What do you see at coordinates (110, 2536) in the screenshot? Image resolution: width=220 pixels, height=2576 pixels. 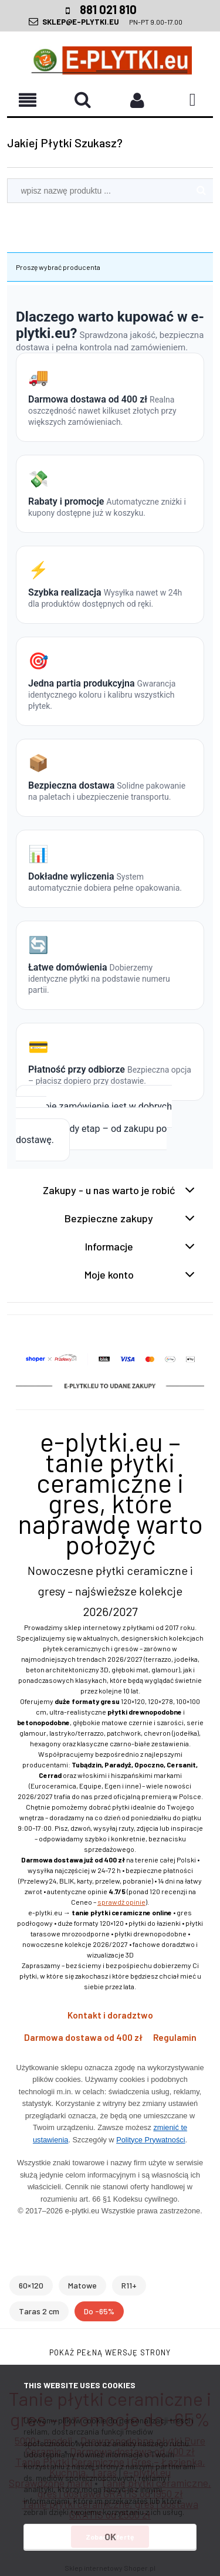 I see `OK` at bounding box center [110, 2536].